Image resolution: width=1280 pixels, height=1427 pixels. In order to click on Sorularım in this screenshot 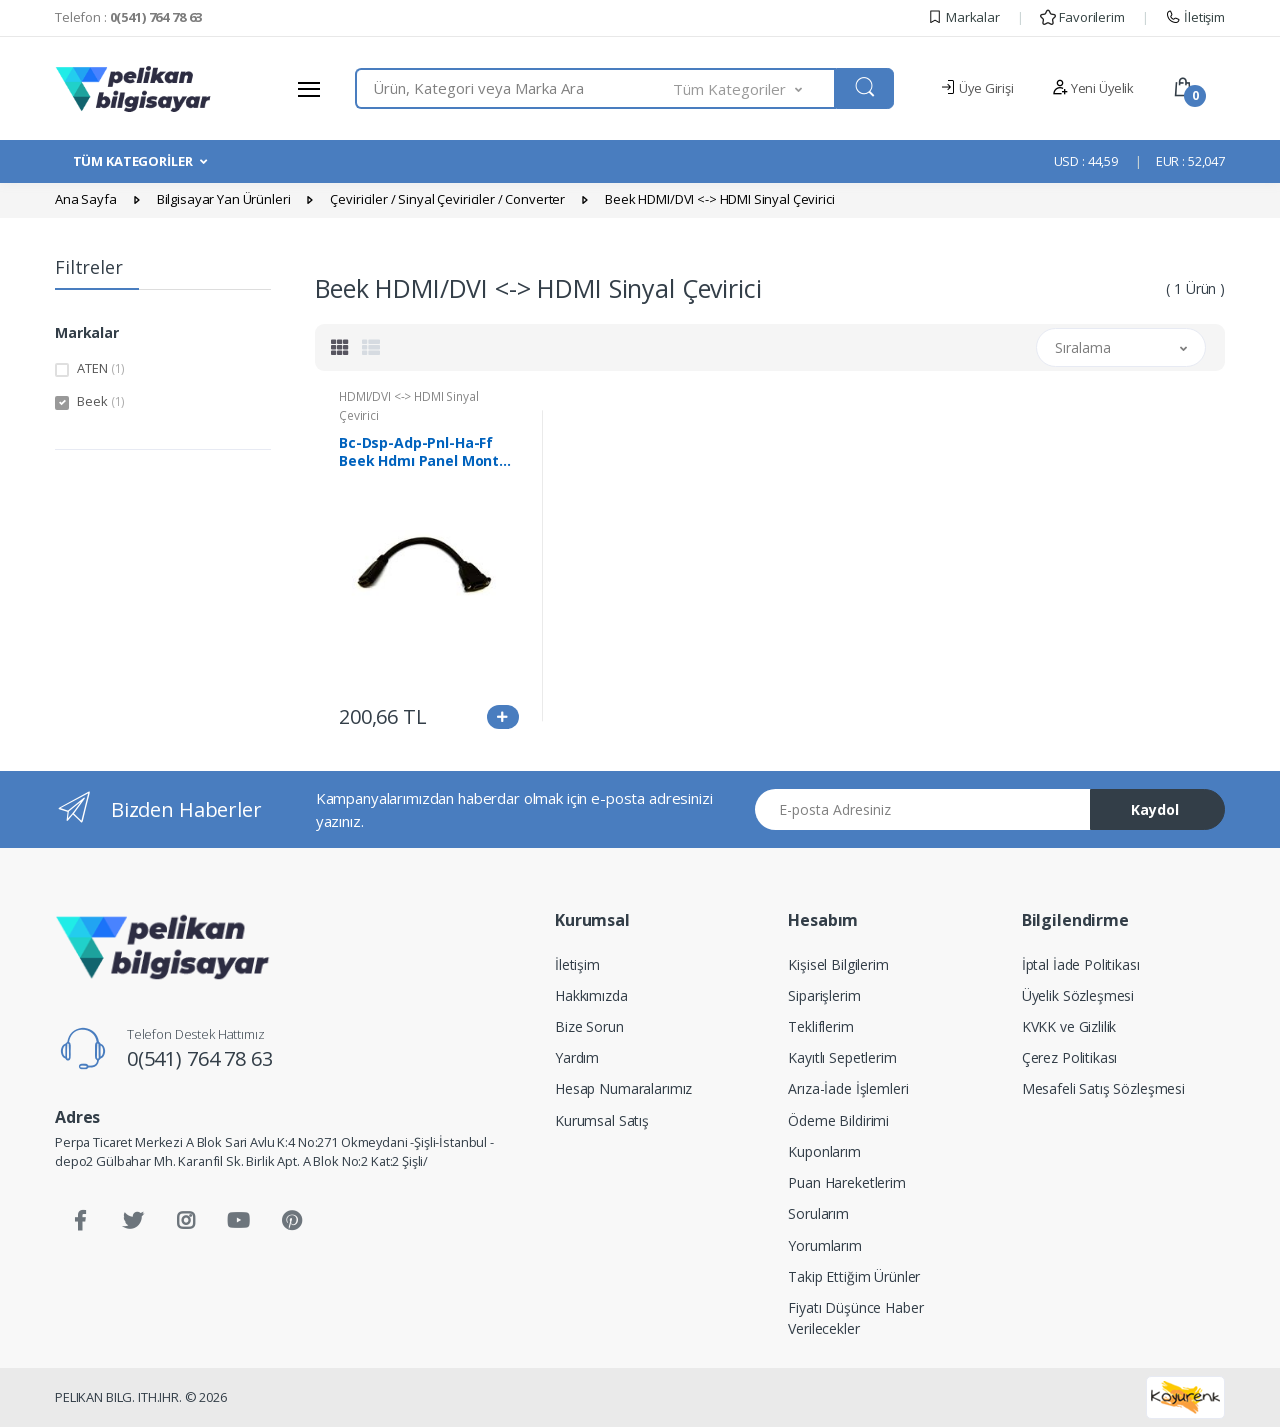, I will do `click(818, 1213)`.